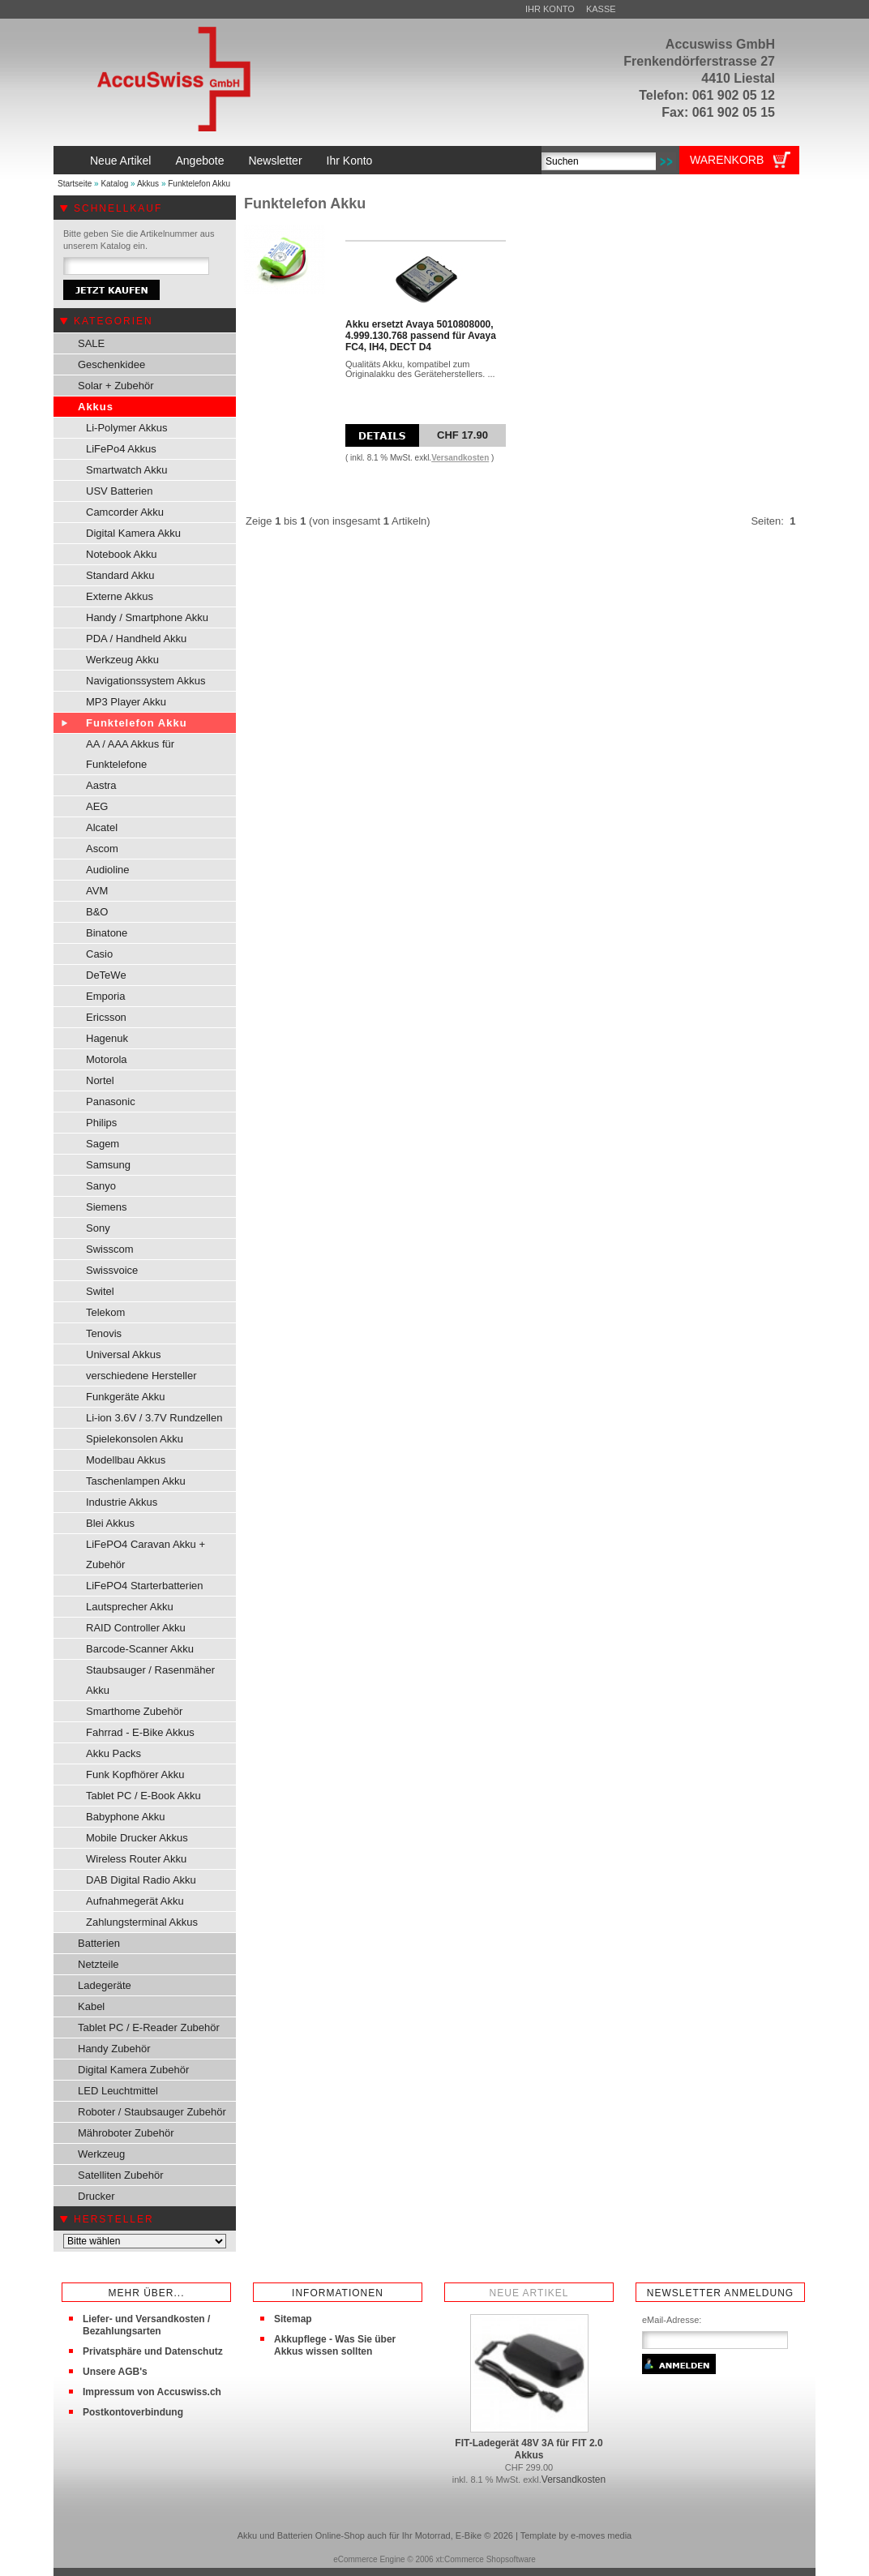 This screenshot has width=869, height=2576. I want to click on Wireless Router Akku, so click(136, 1859).